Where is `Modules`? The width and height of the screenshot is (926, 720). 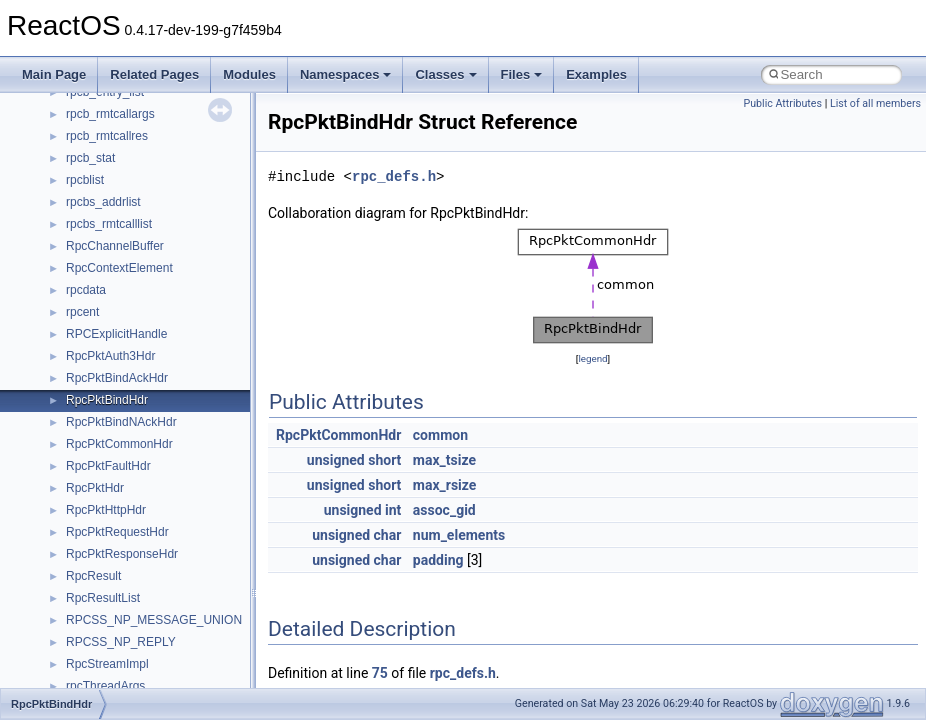 Modules is located at coordinates (249, 74).